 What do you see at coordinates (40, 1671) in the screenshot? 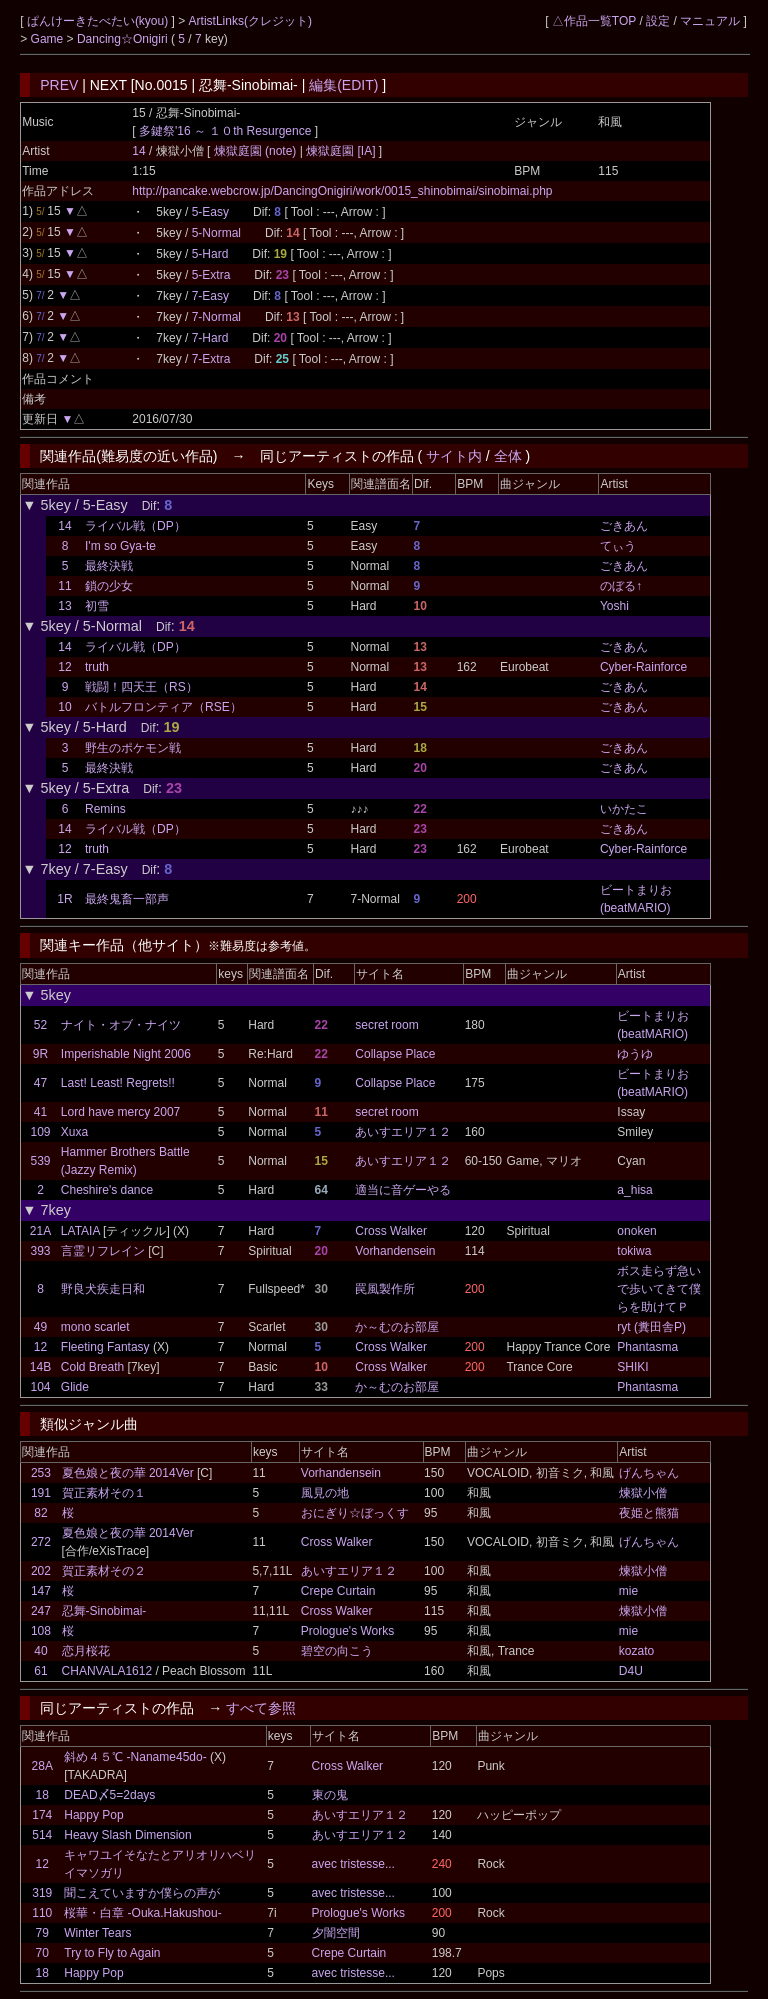
I see `61` at bounding box center [40, 1671].